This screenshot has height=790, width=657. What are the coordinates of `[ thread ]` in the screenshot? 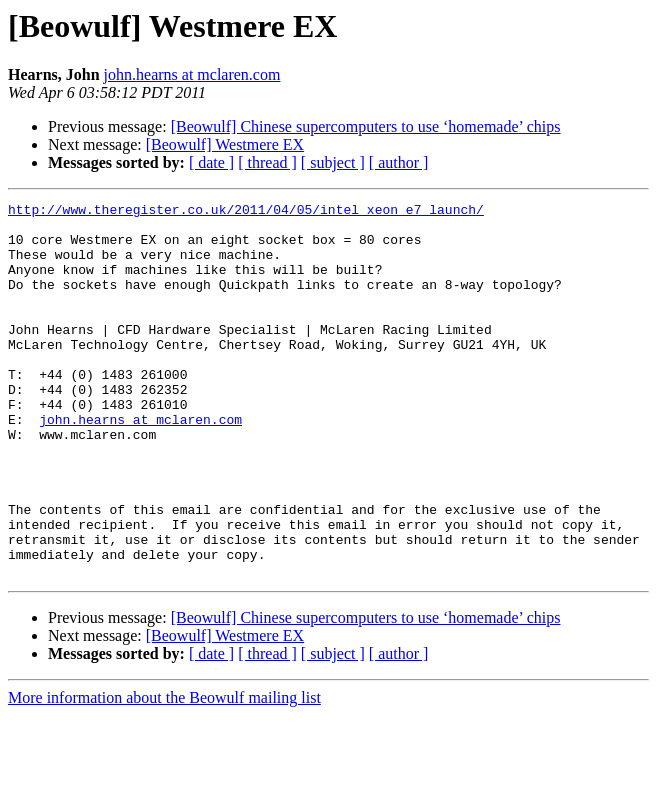 It's located at (267, 162).